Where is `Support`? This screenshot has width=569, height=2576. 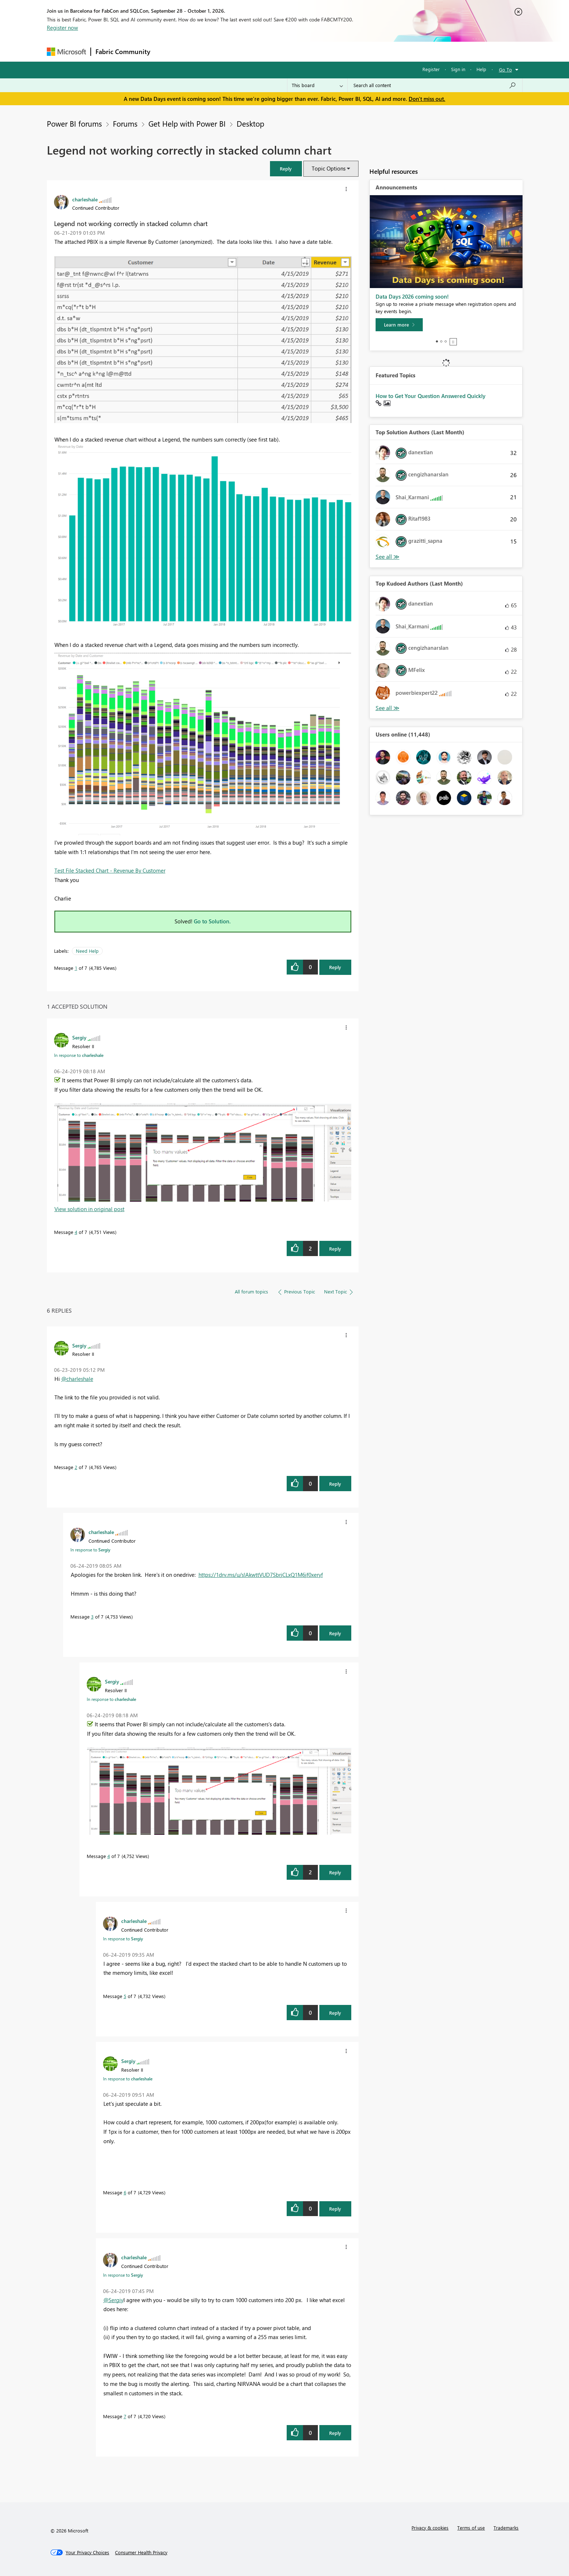
Support is located at coordinates (351, 51).